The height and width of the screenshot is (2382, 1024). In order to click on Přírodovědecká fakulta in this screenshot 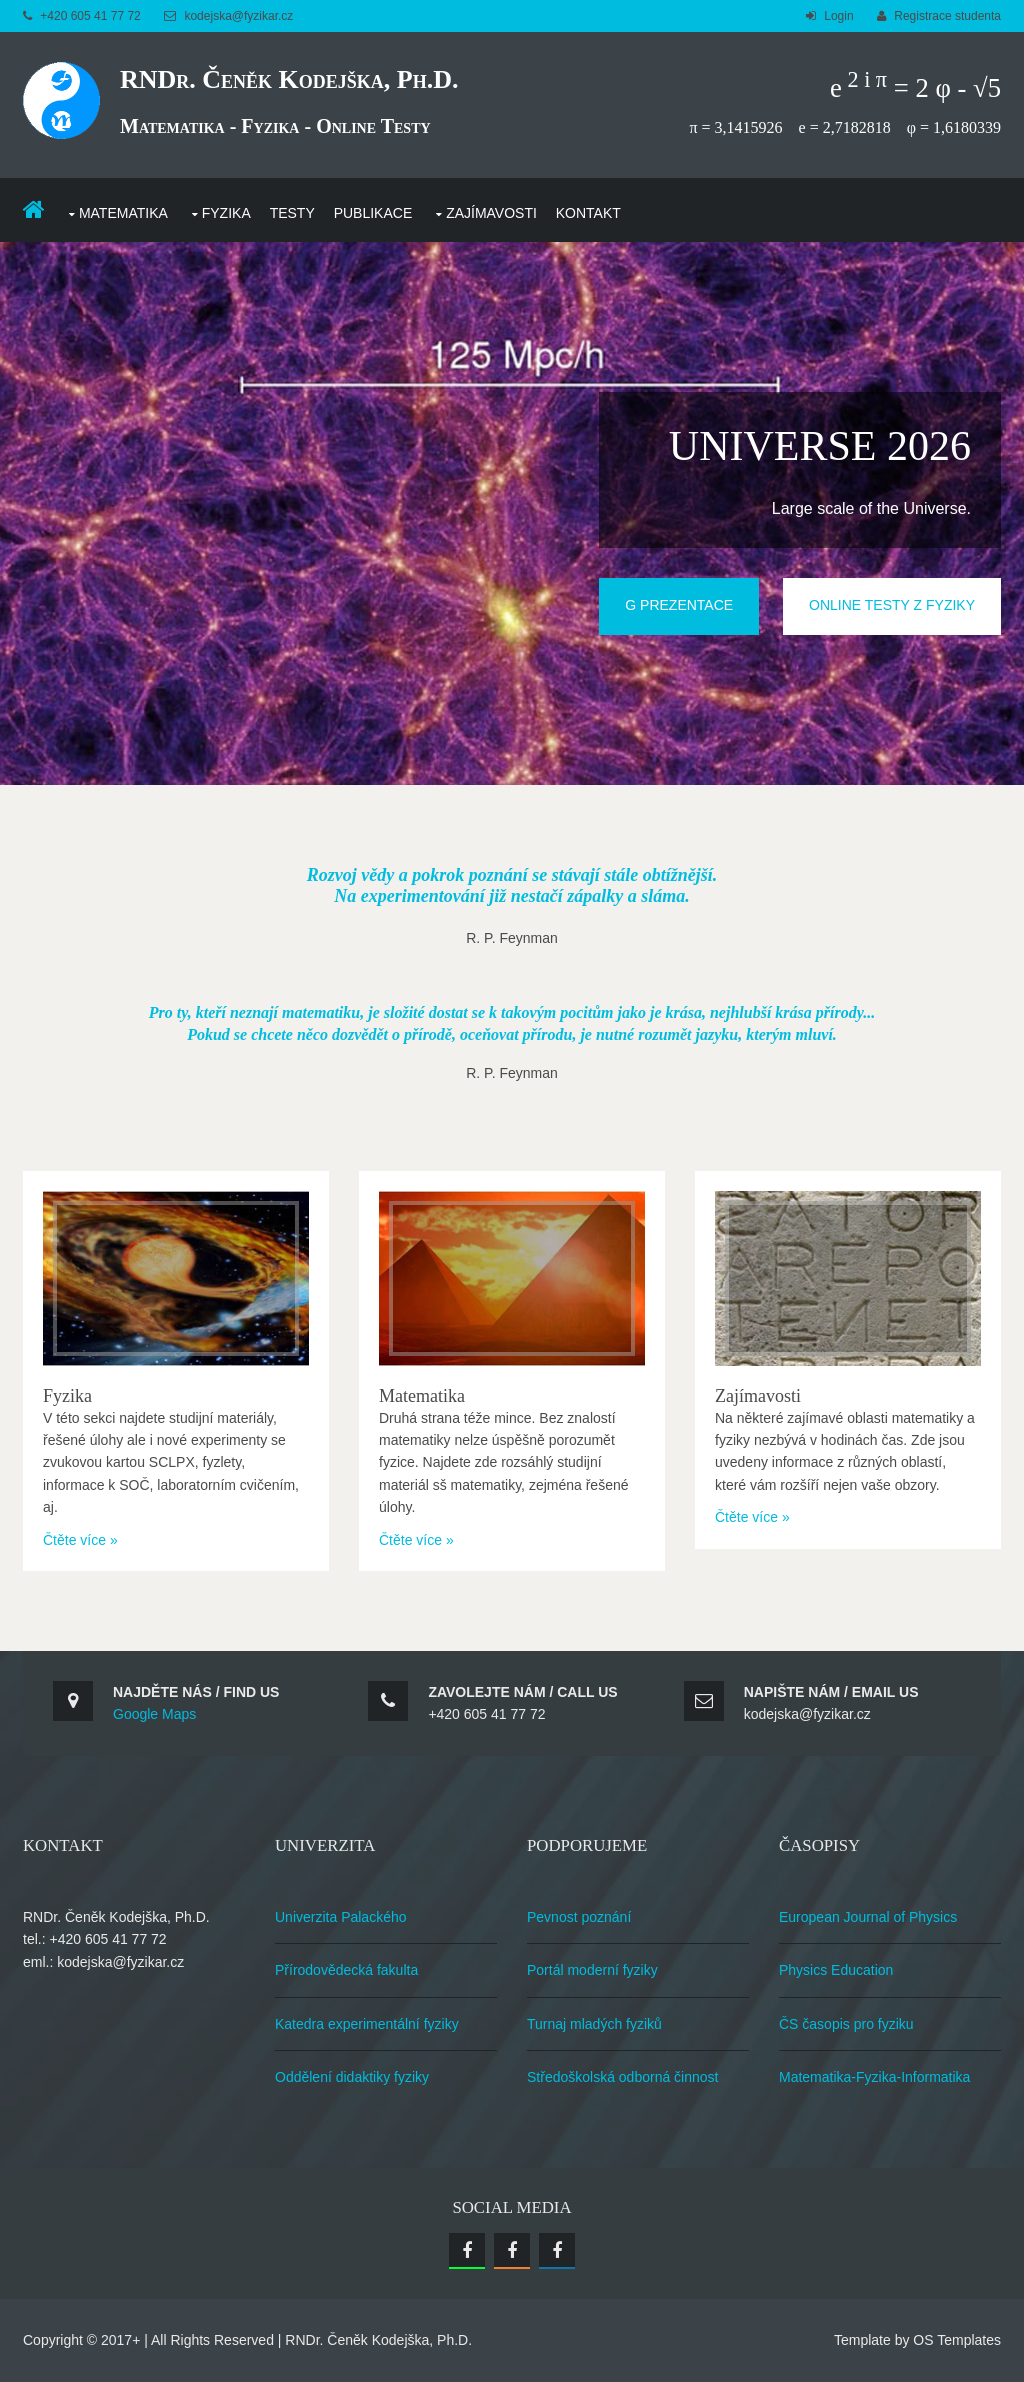, I will do `click(346, 1970)`.